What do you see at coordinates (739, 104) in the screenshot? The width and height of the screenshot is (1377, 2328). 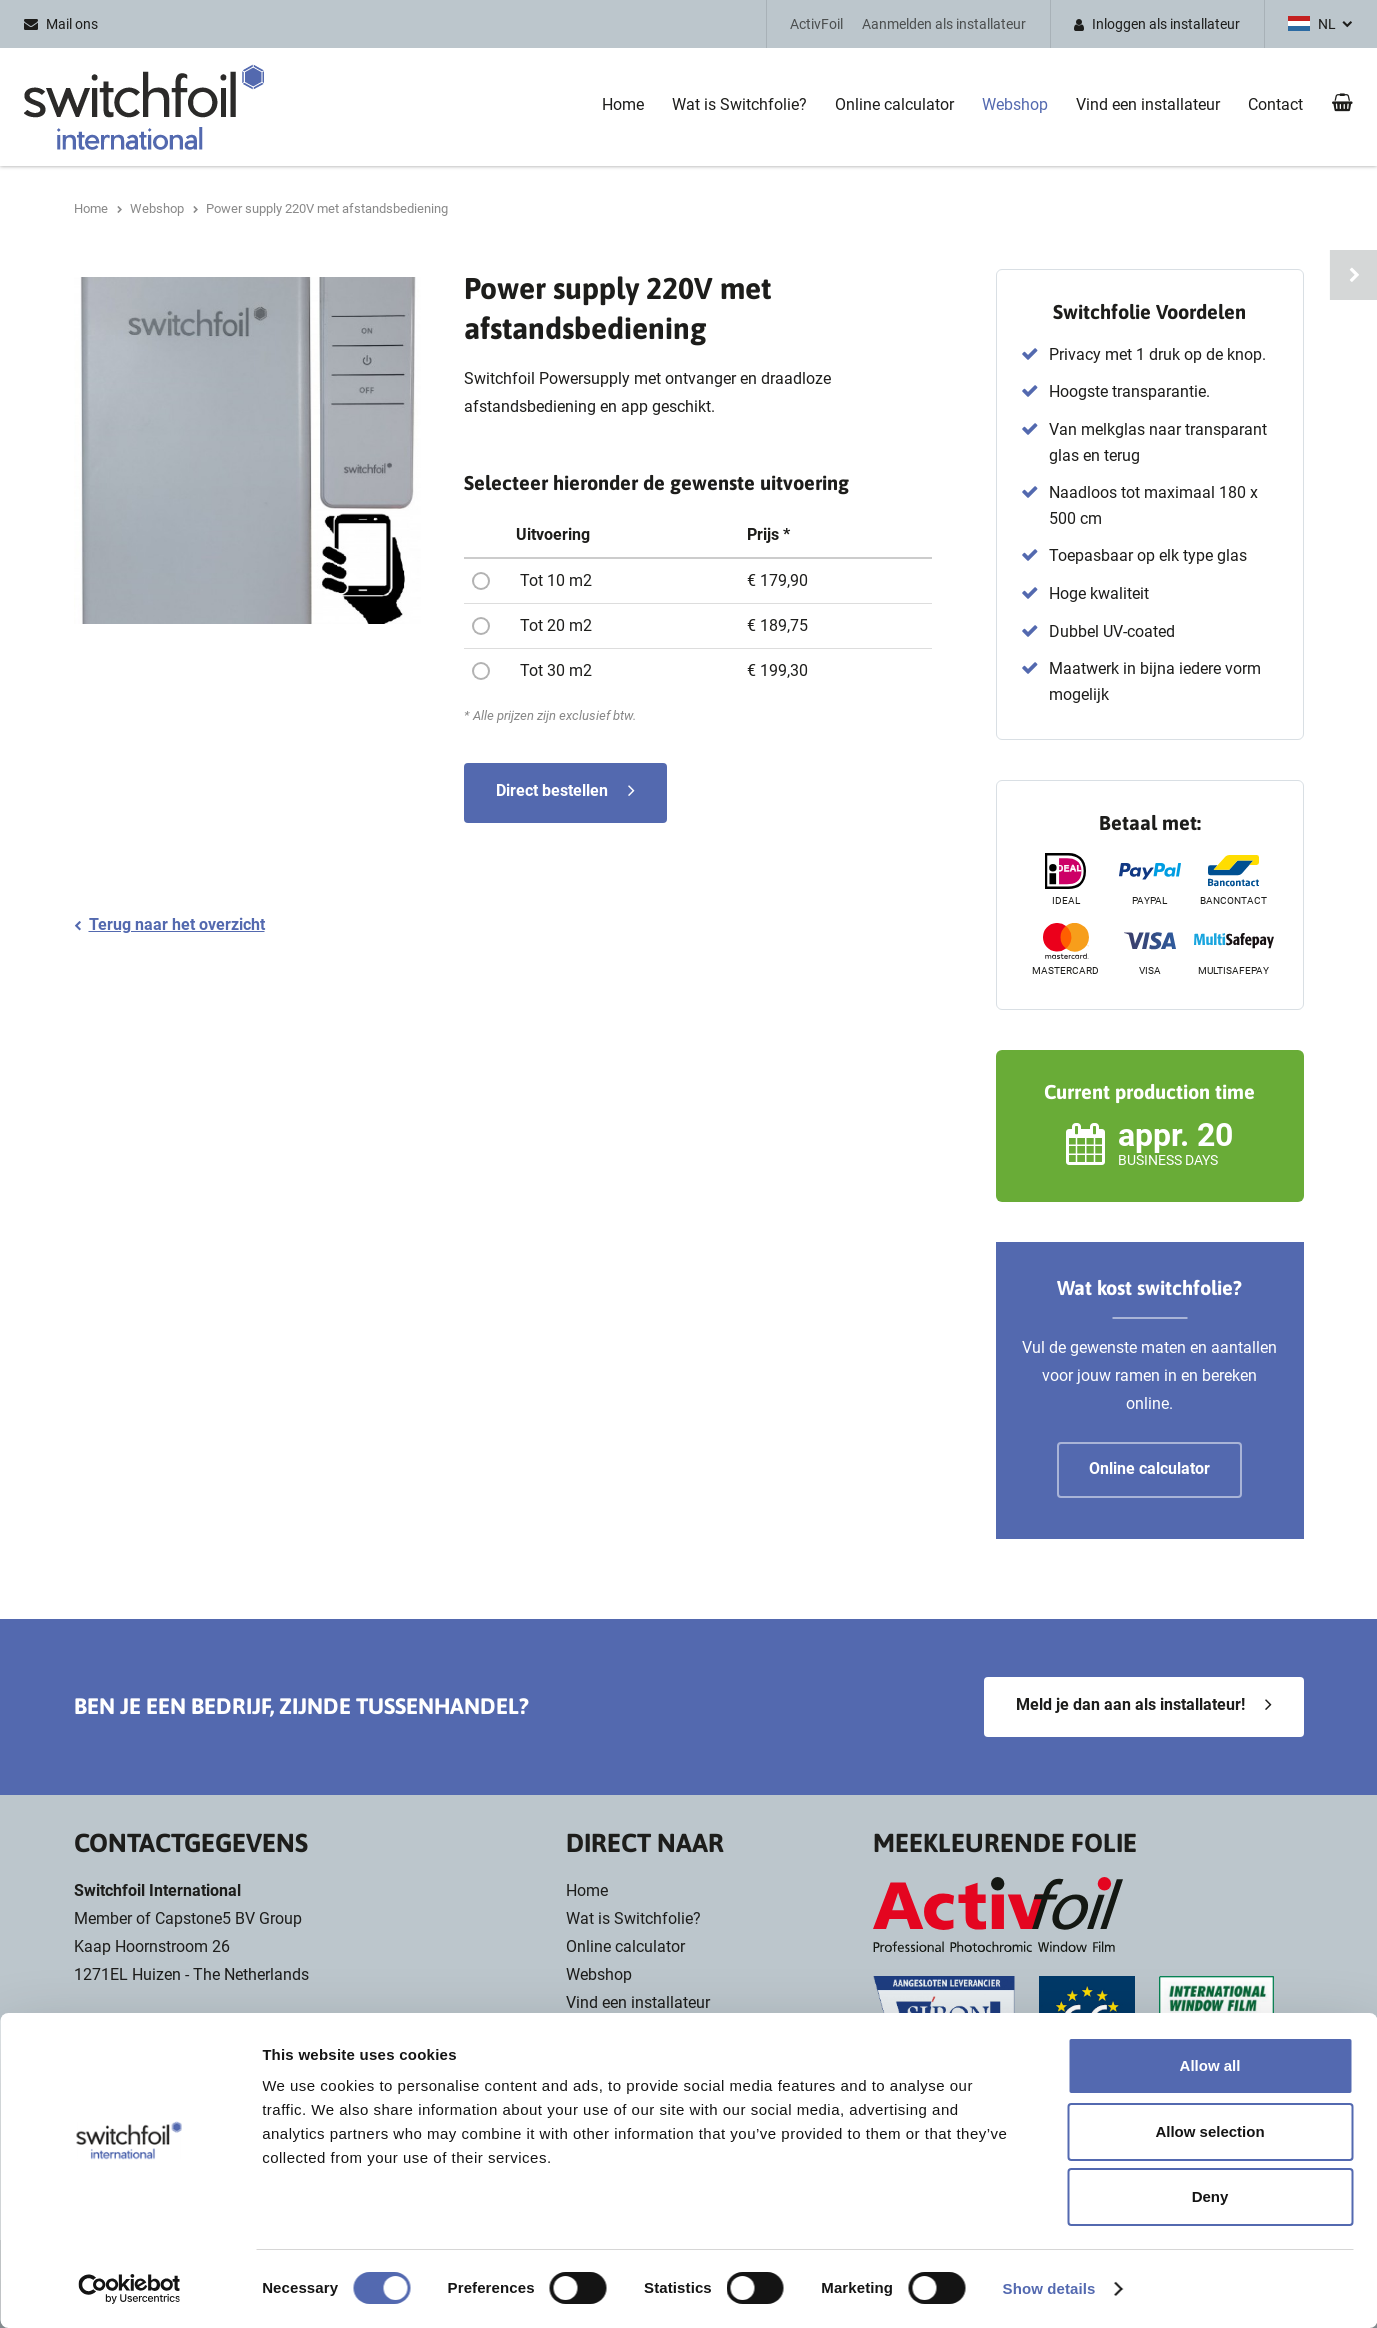 I see `Wat is Switchfolie?` at bounding box center [739, 104].